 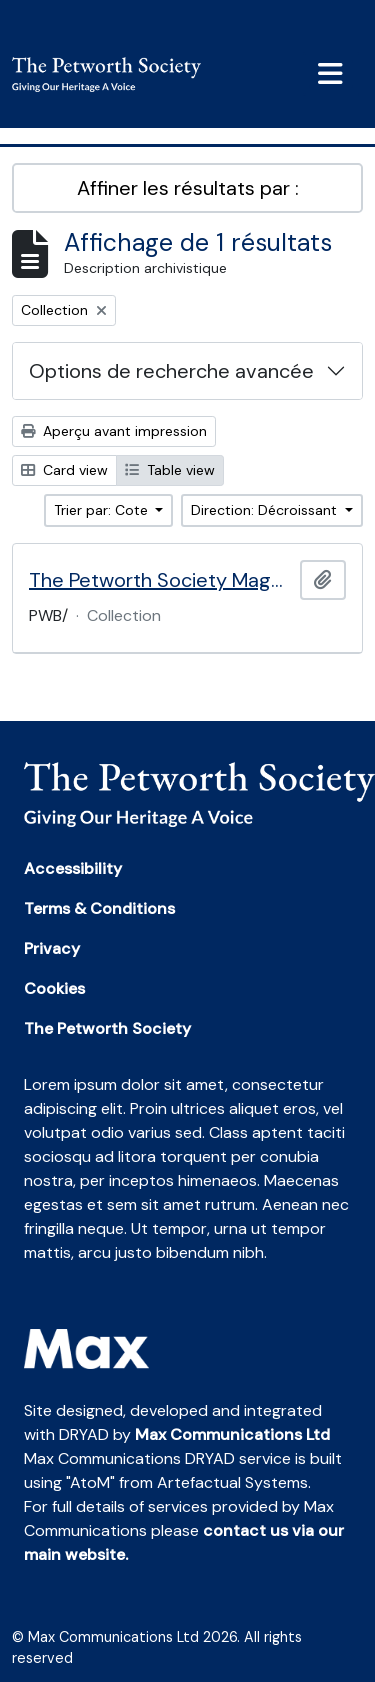 I want to click on Terms & Conditions, so click(x=99, y=908).